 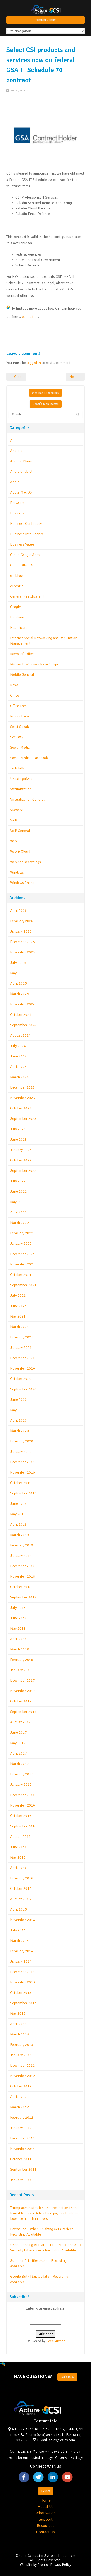 What do you see at coordinates (21, 1878) in the screenshot?
I see `February 2016` at bounding box center [21, 1878].